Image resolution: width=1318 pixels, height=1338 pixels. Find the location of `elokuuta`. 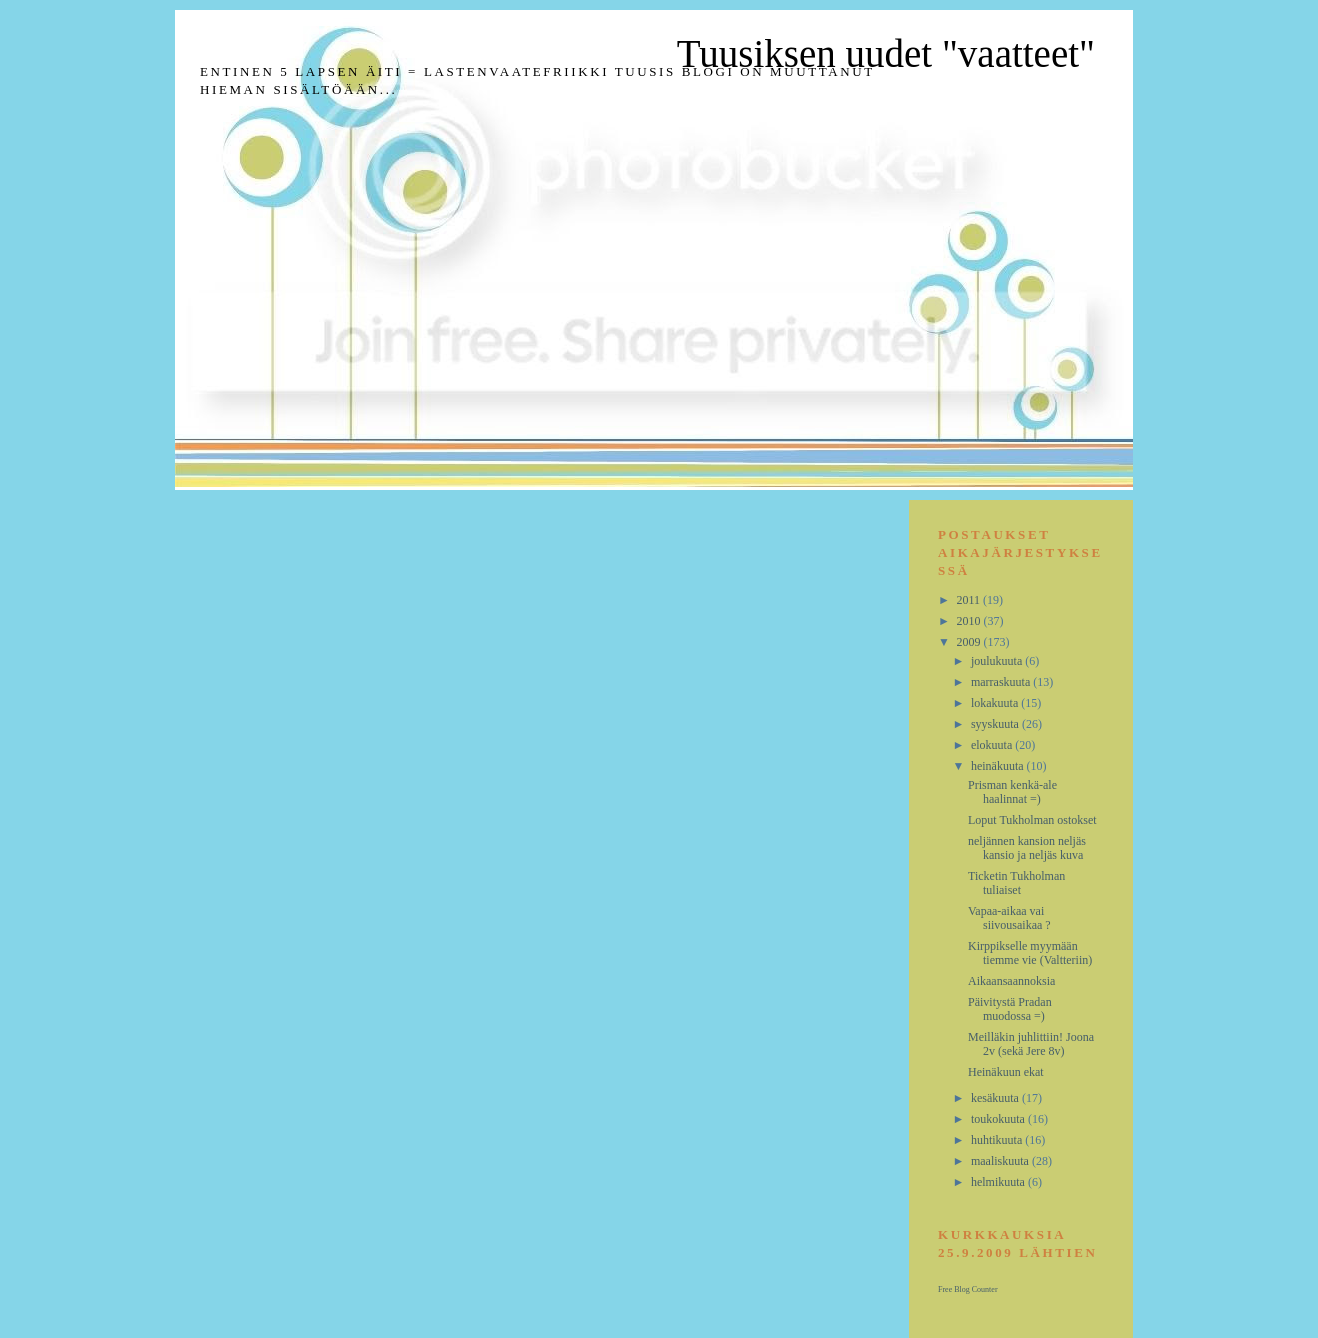

elokuuta is located at coordinates (993, 745).